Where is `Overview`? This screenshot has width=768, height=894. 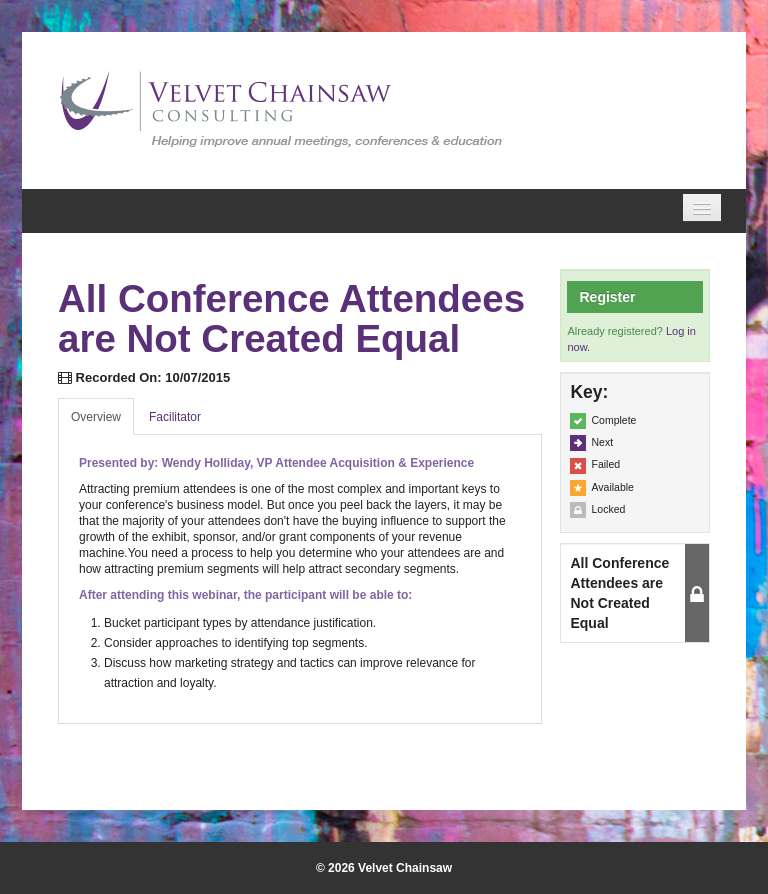 Overview is located at coordinates (96, 417).